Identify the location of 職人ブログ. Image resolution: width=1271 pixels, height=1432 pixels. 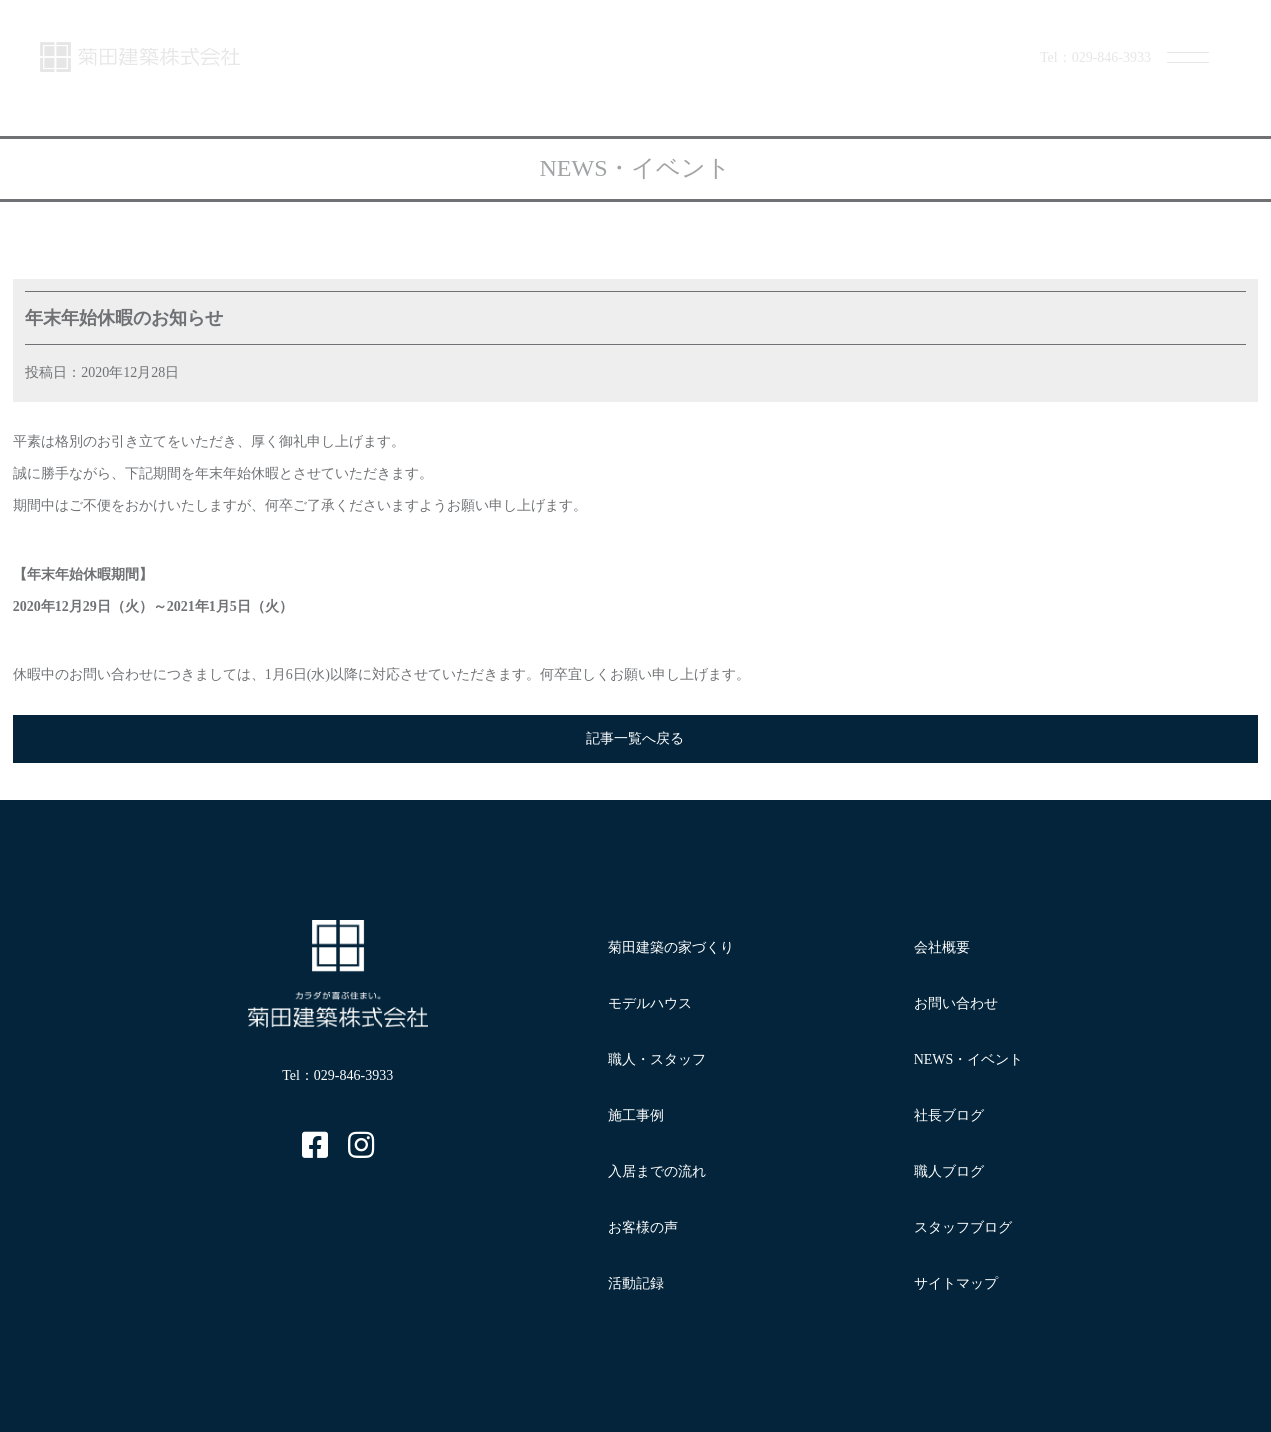
(949, 1171).